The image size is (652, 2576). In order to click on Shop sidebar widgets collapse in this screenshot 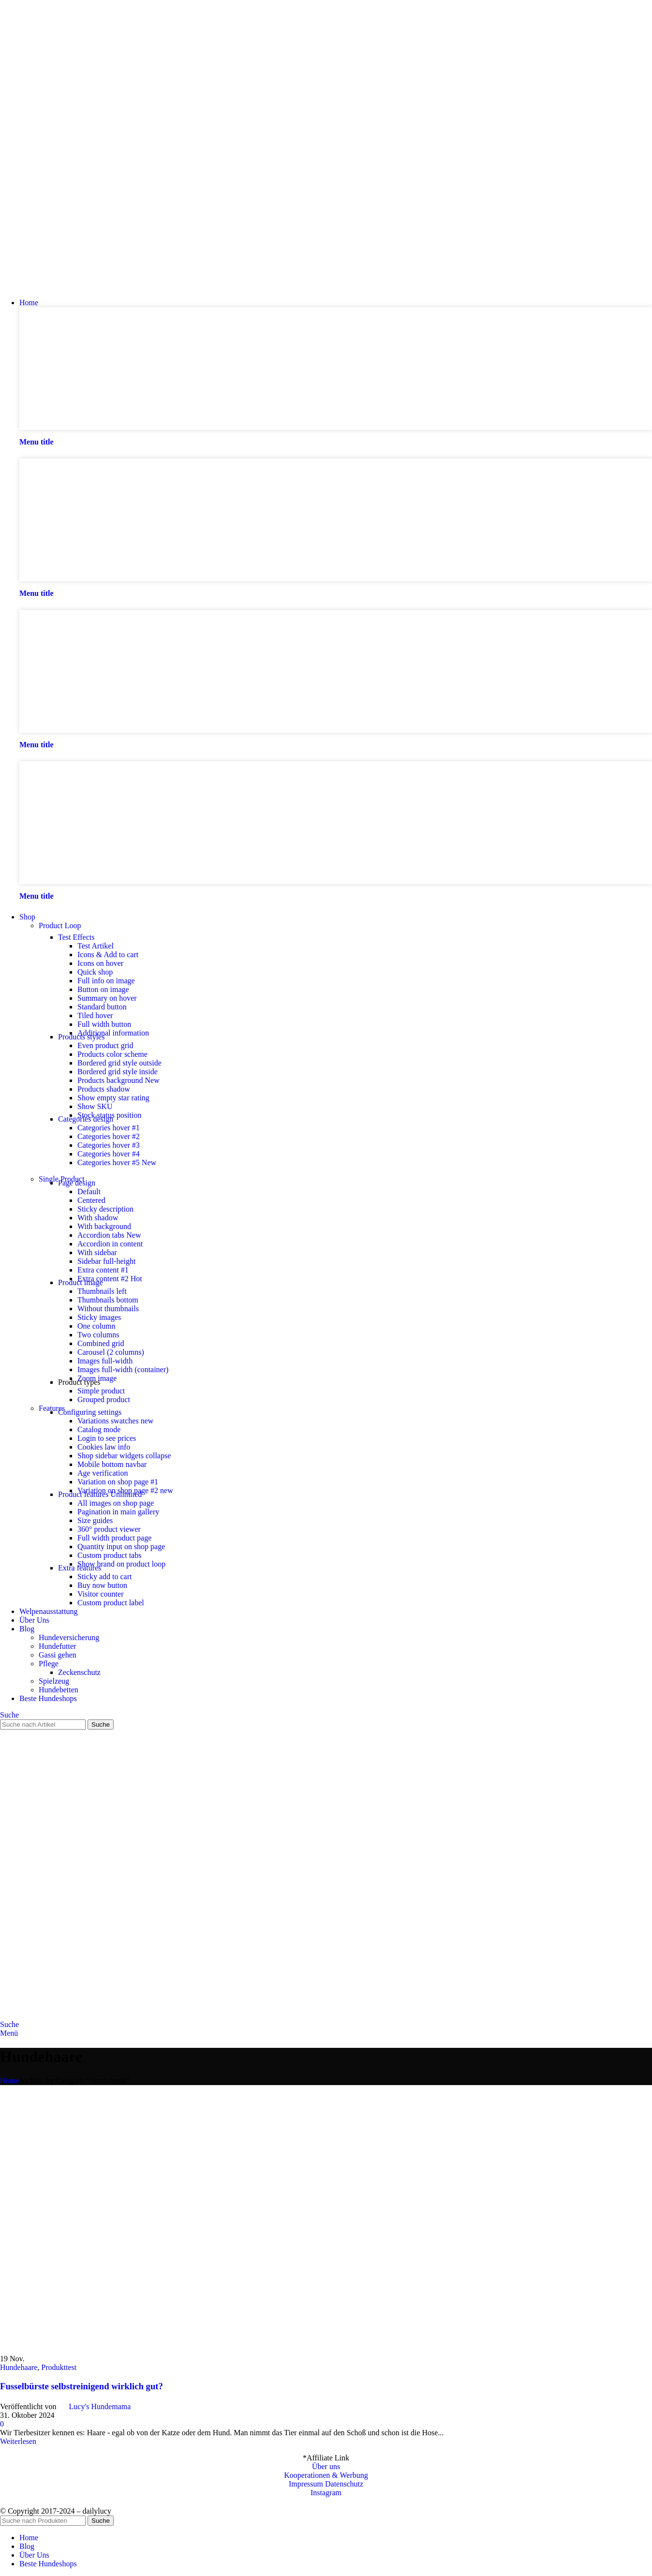, I will do `click(124, 1455)`.